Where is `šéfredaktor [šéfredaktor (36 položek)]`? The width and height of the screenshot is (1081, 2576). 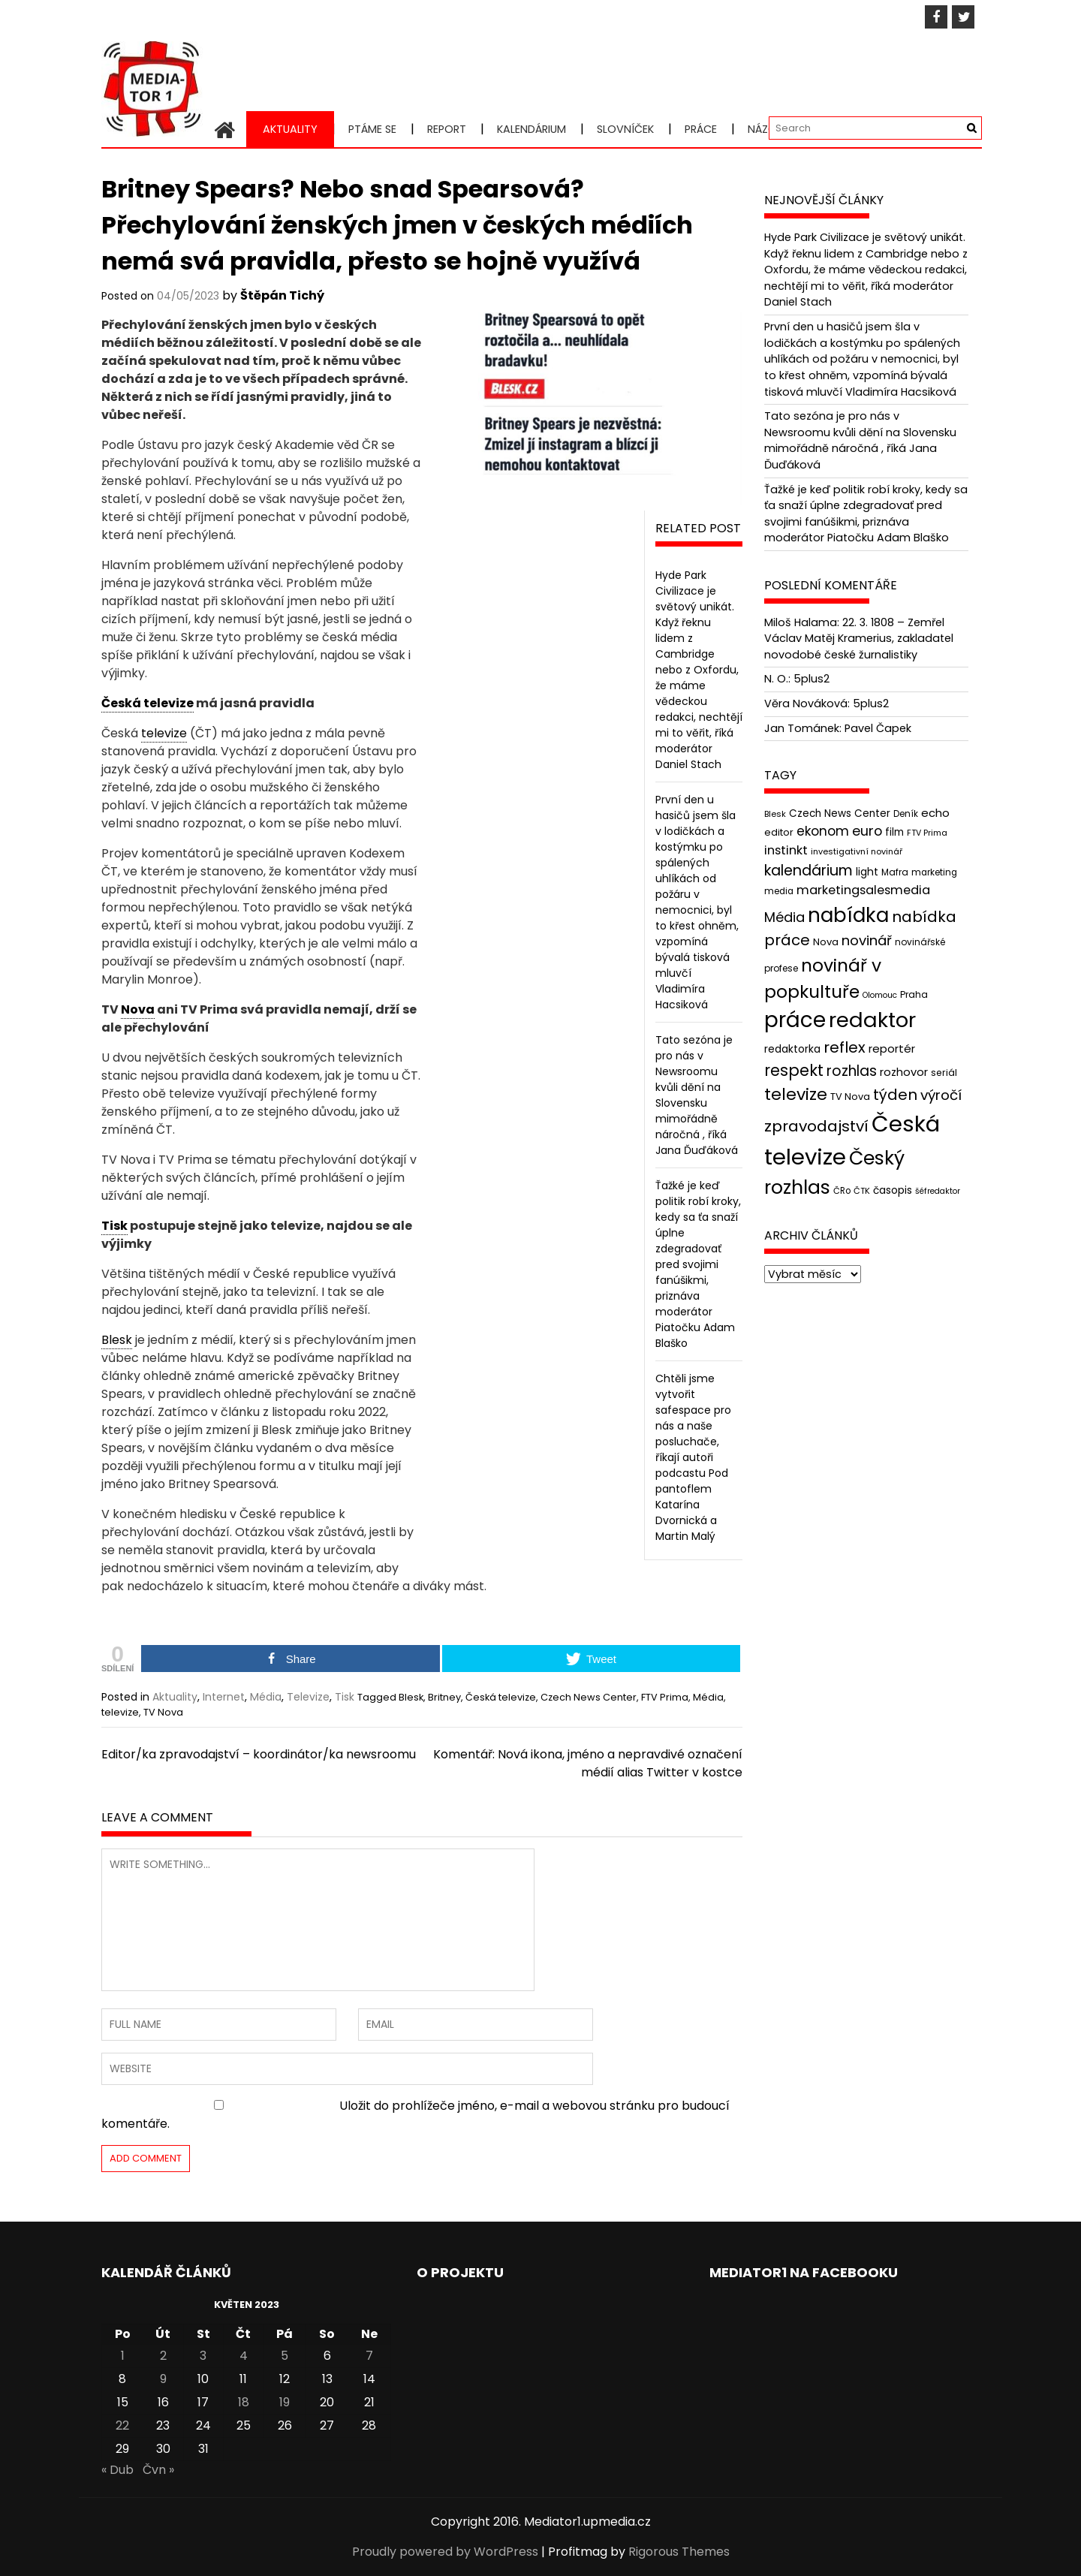 šéfredaktor [šéfredaktor (36 položek)] is located at coordinates (937, 1190).